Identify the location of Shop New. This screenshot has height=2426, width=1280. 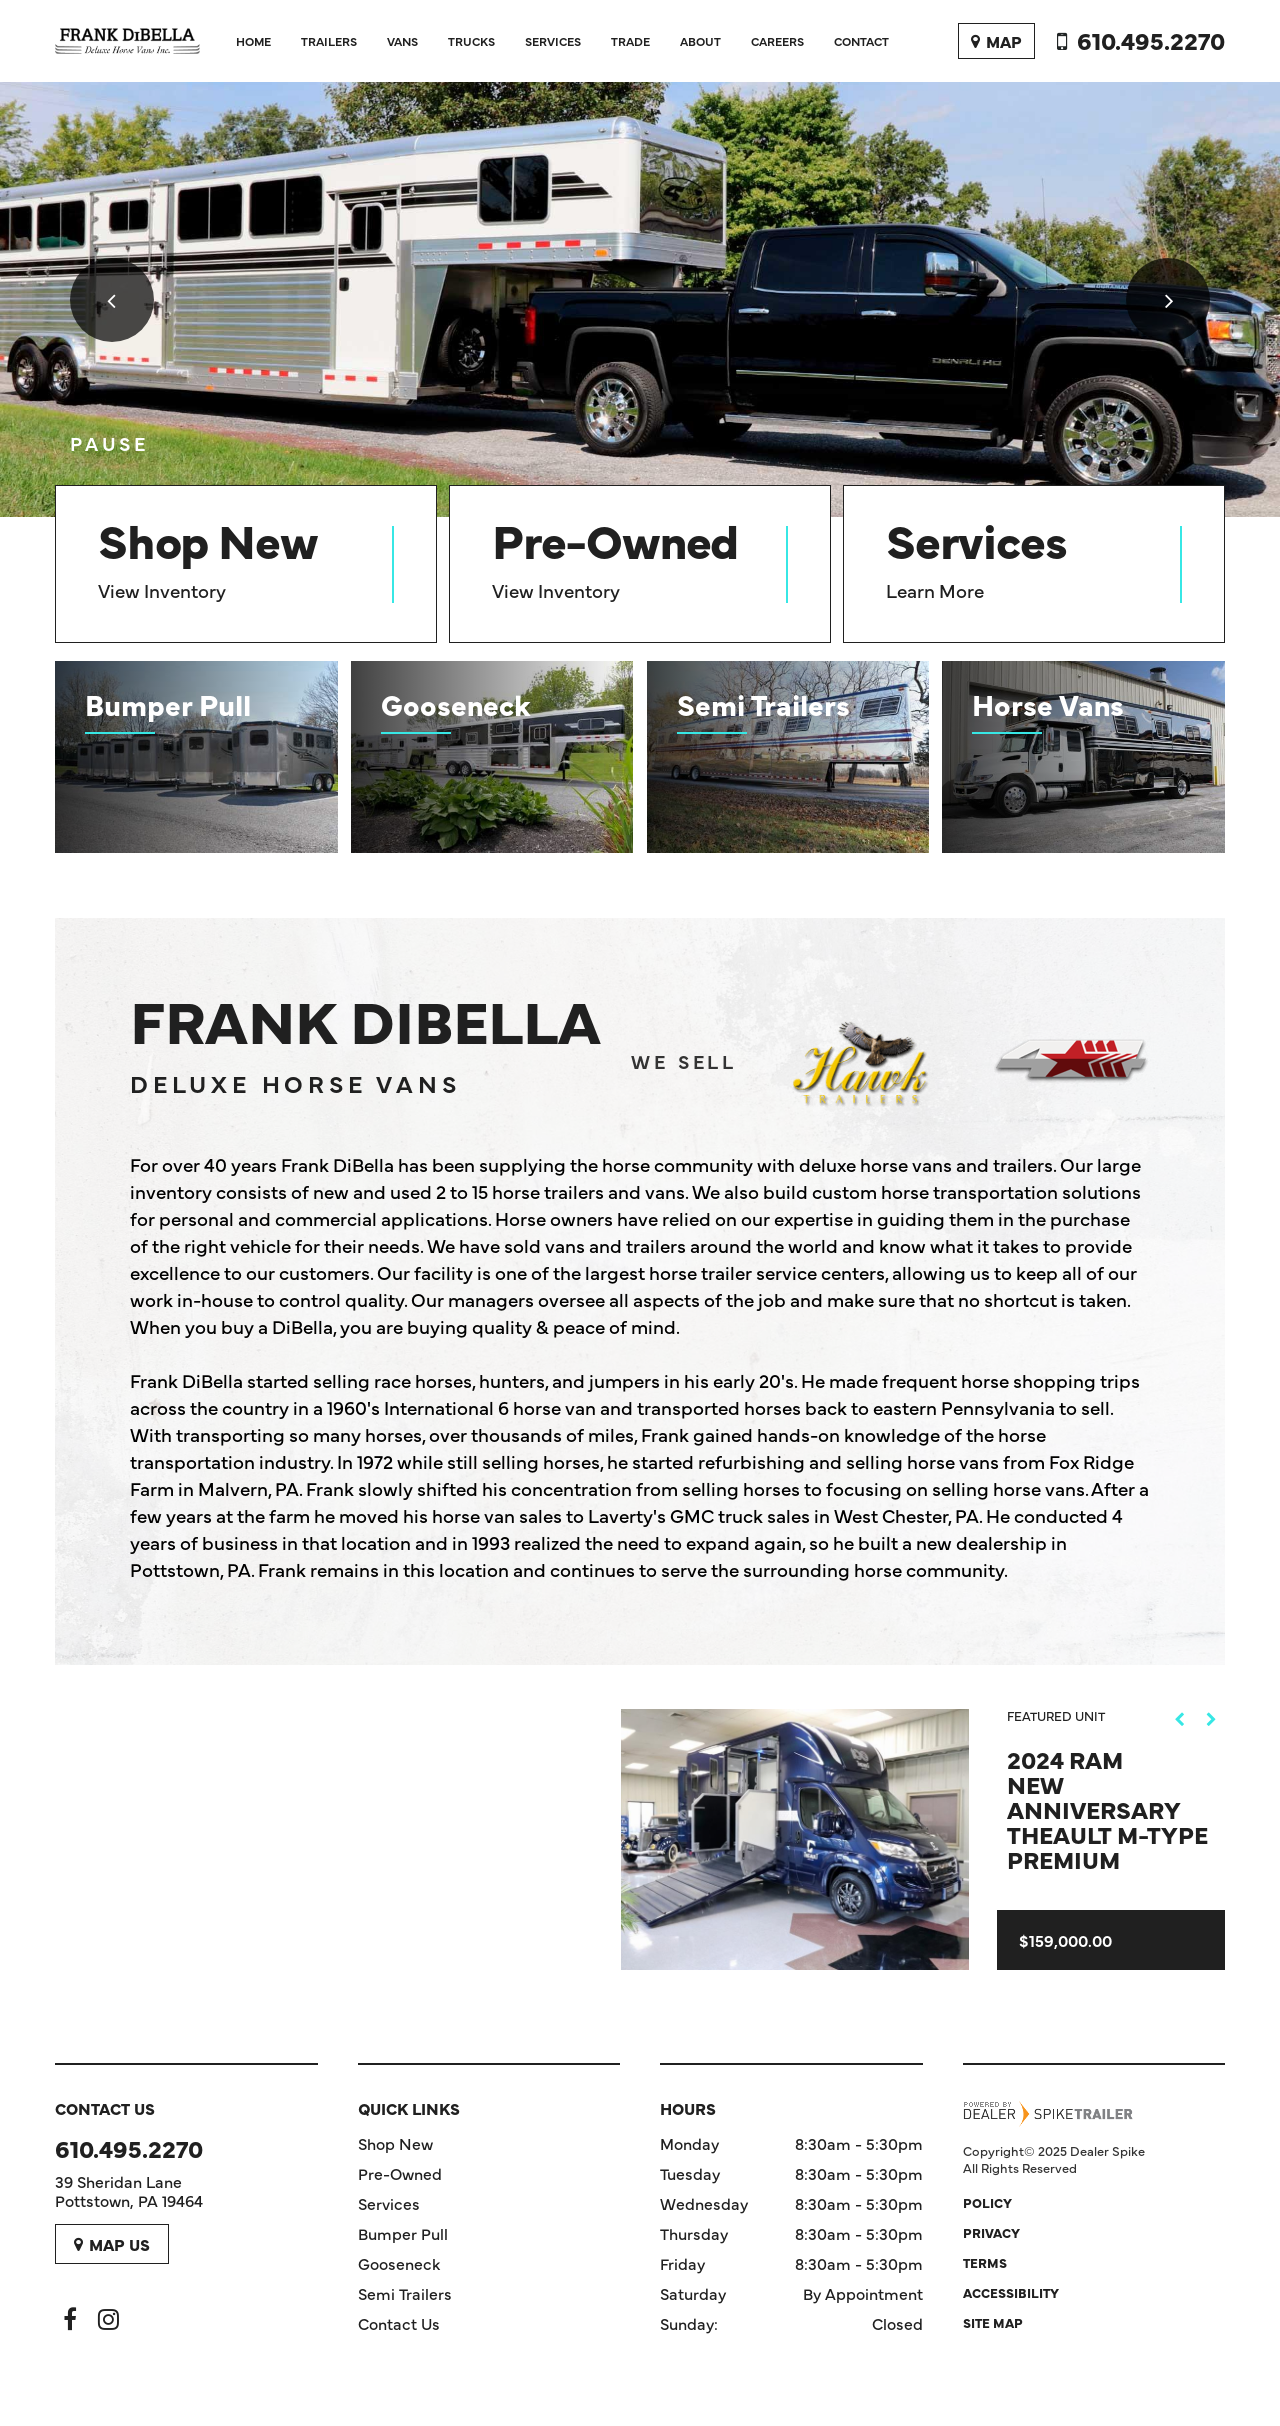
(395, 2143).